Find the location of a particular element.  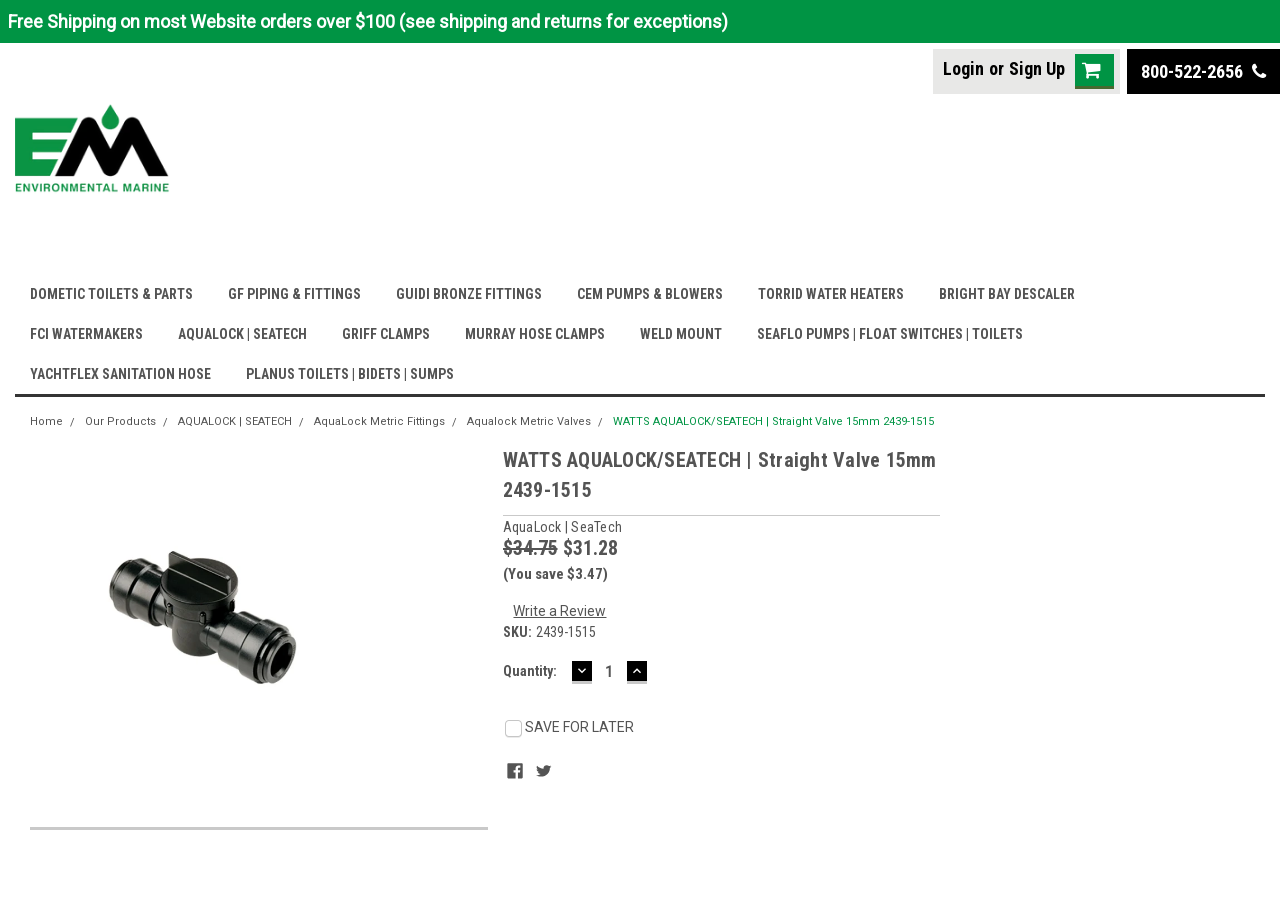

WATTS AQUALOCK/SEATECH | Straight Valve 15mm 2439-1515 is located at coordinates (773, 421).